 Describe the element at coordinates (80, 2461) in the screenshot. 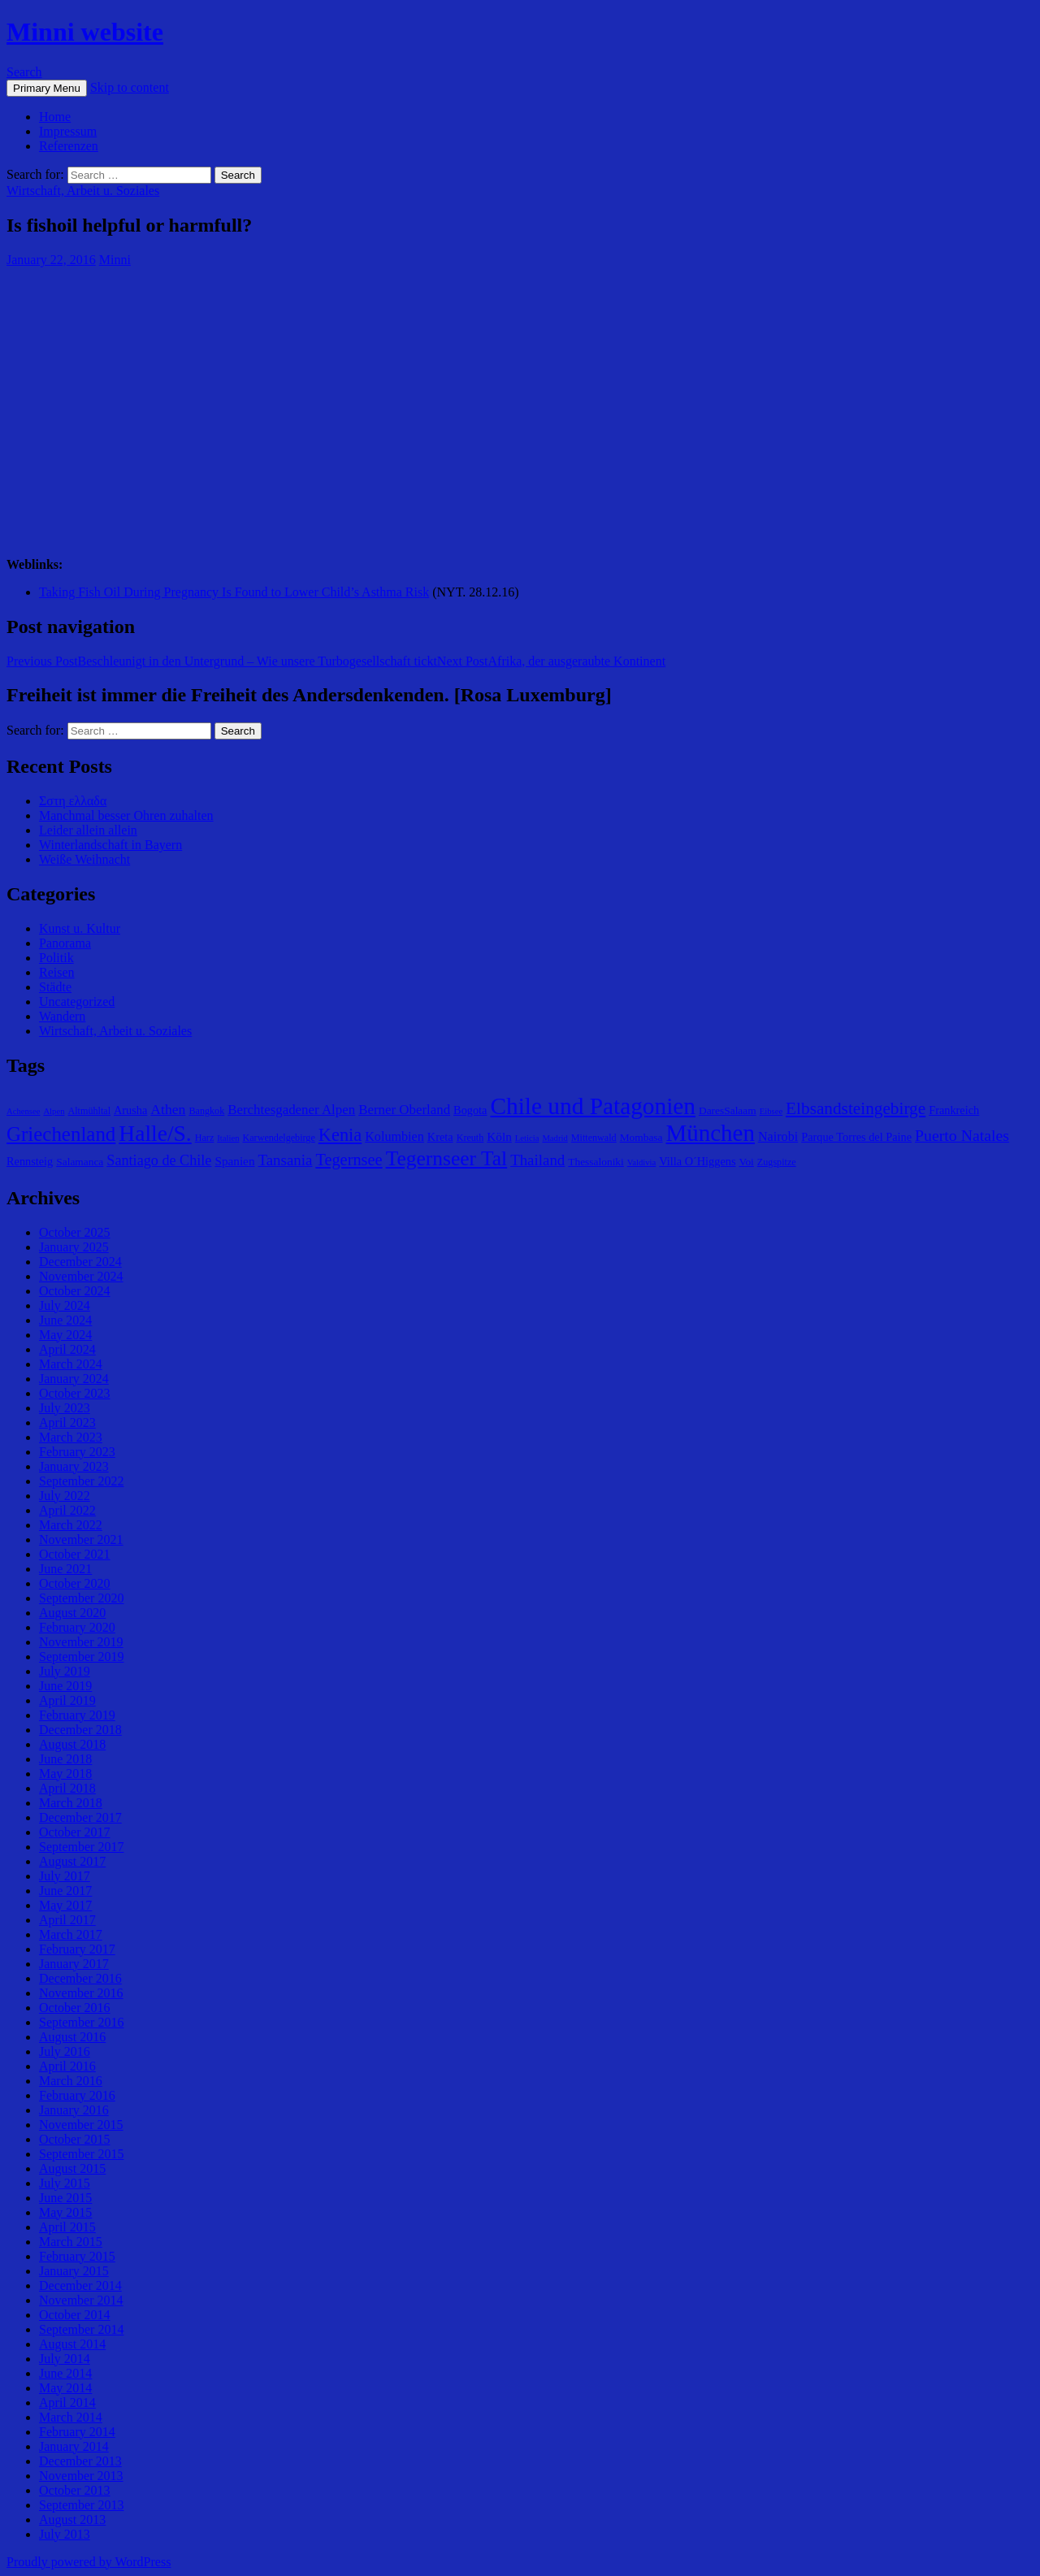

I see `December 2013` at that location.